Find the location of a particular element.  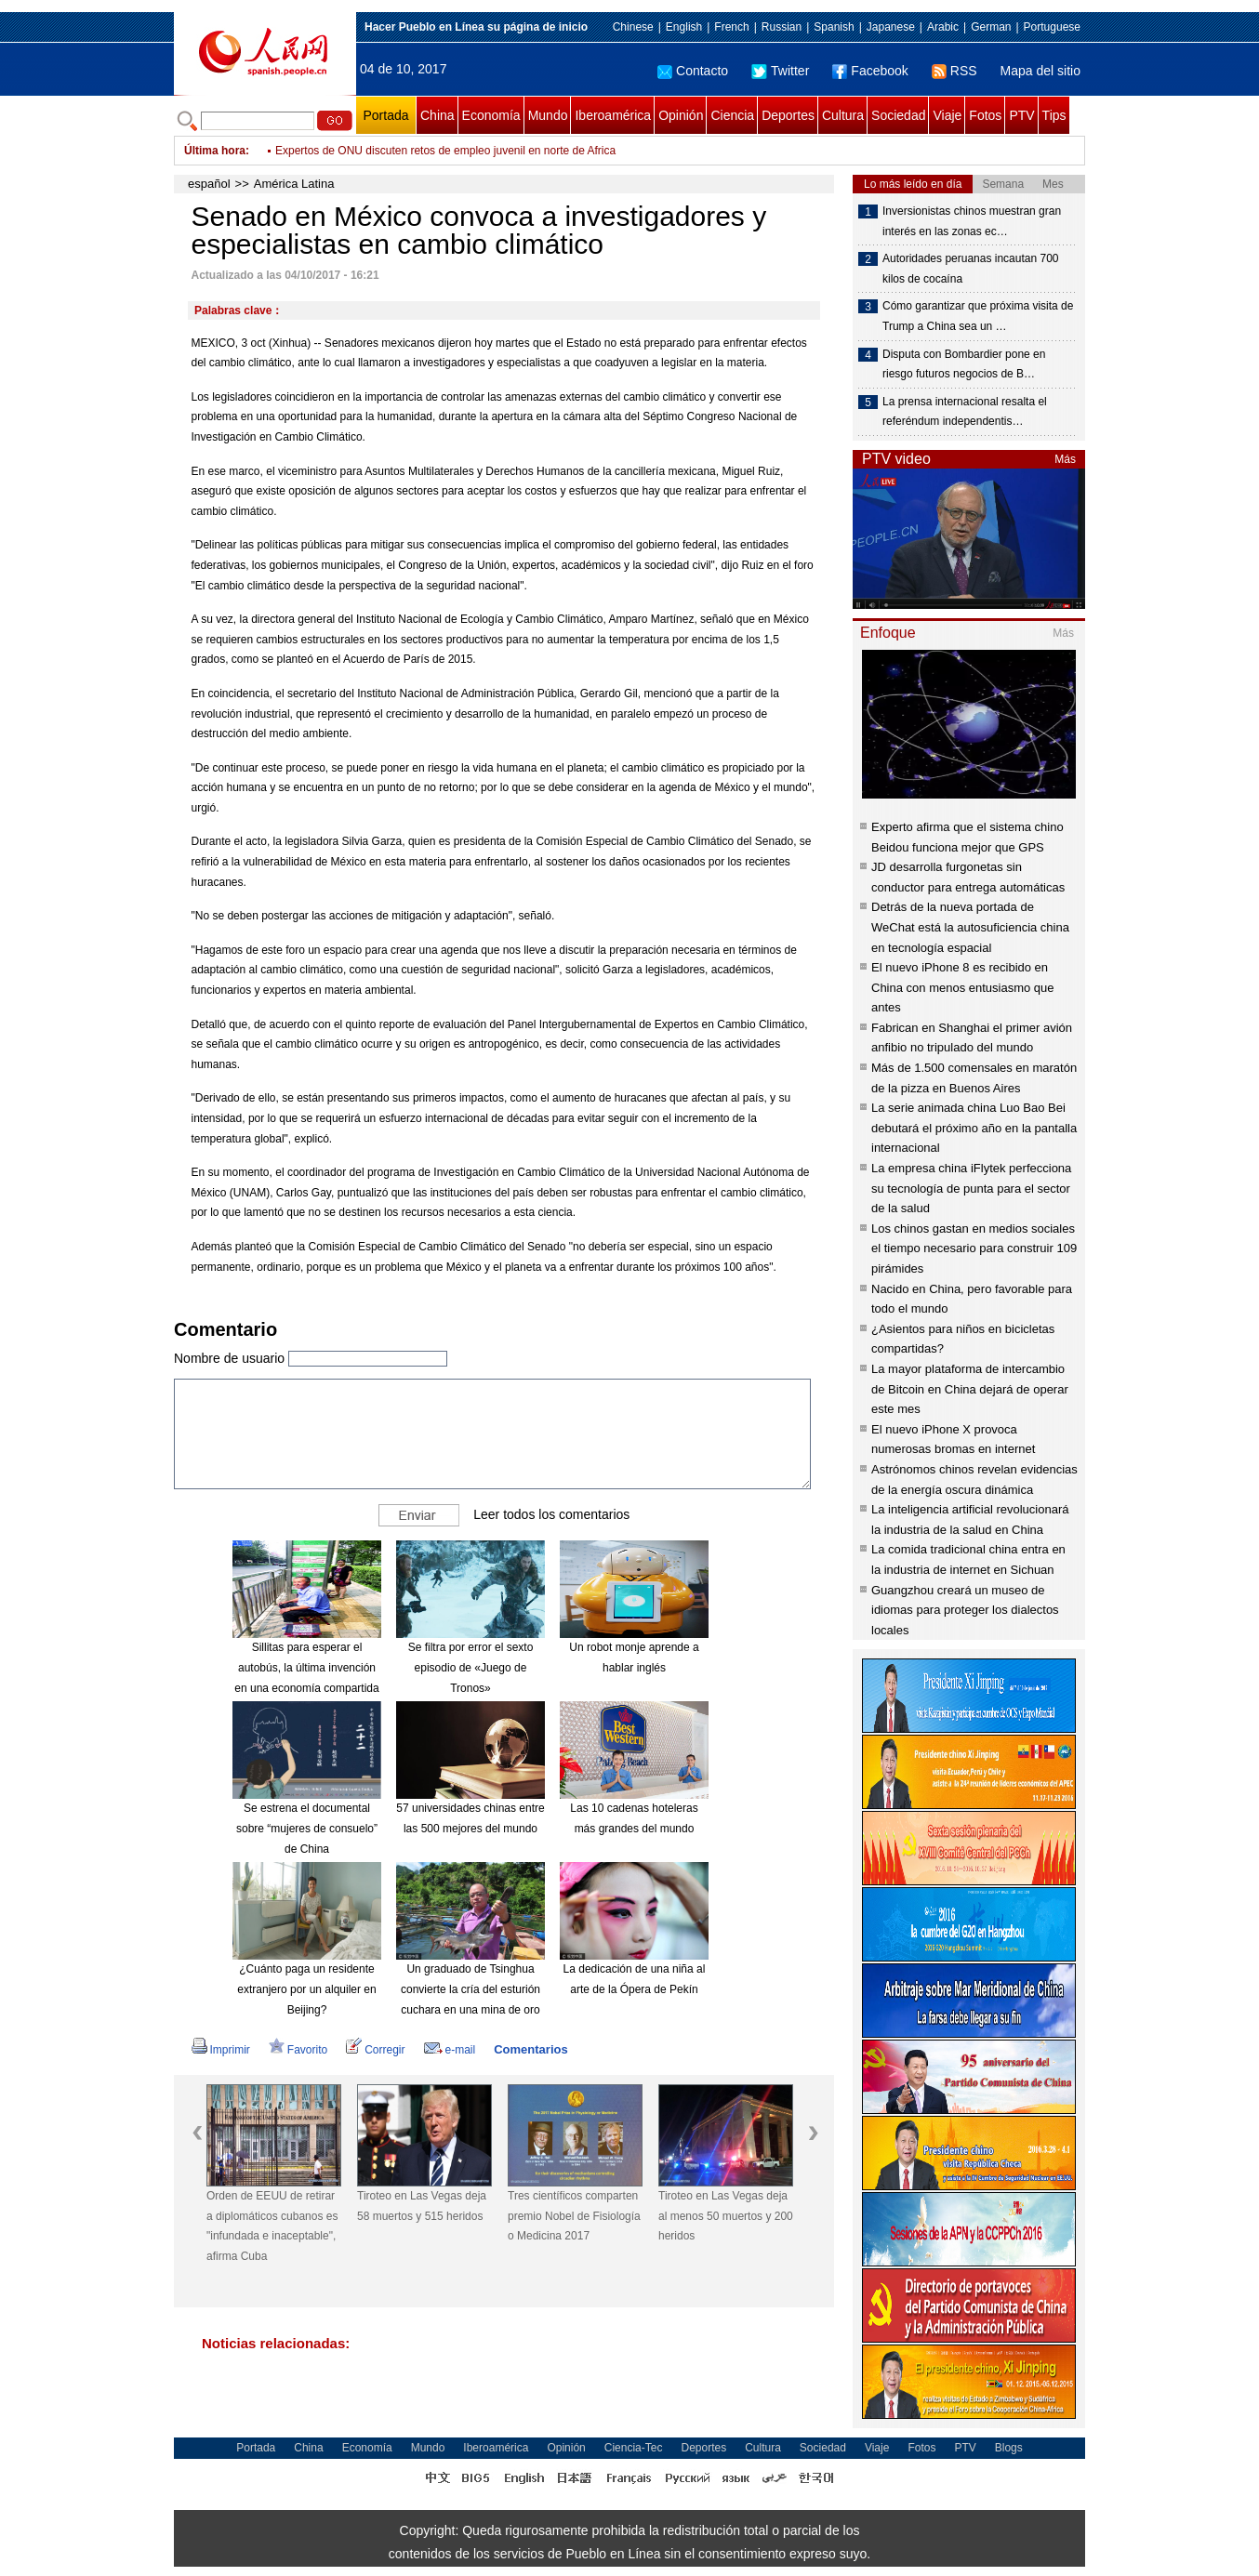

Spanish is located at coordinates (834, 26).